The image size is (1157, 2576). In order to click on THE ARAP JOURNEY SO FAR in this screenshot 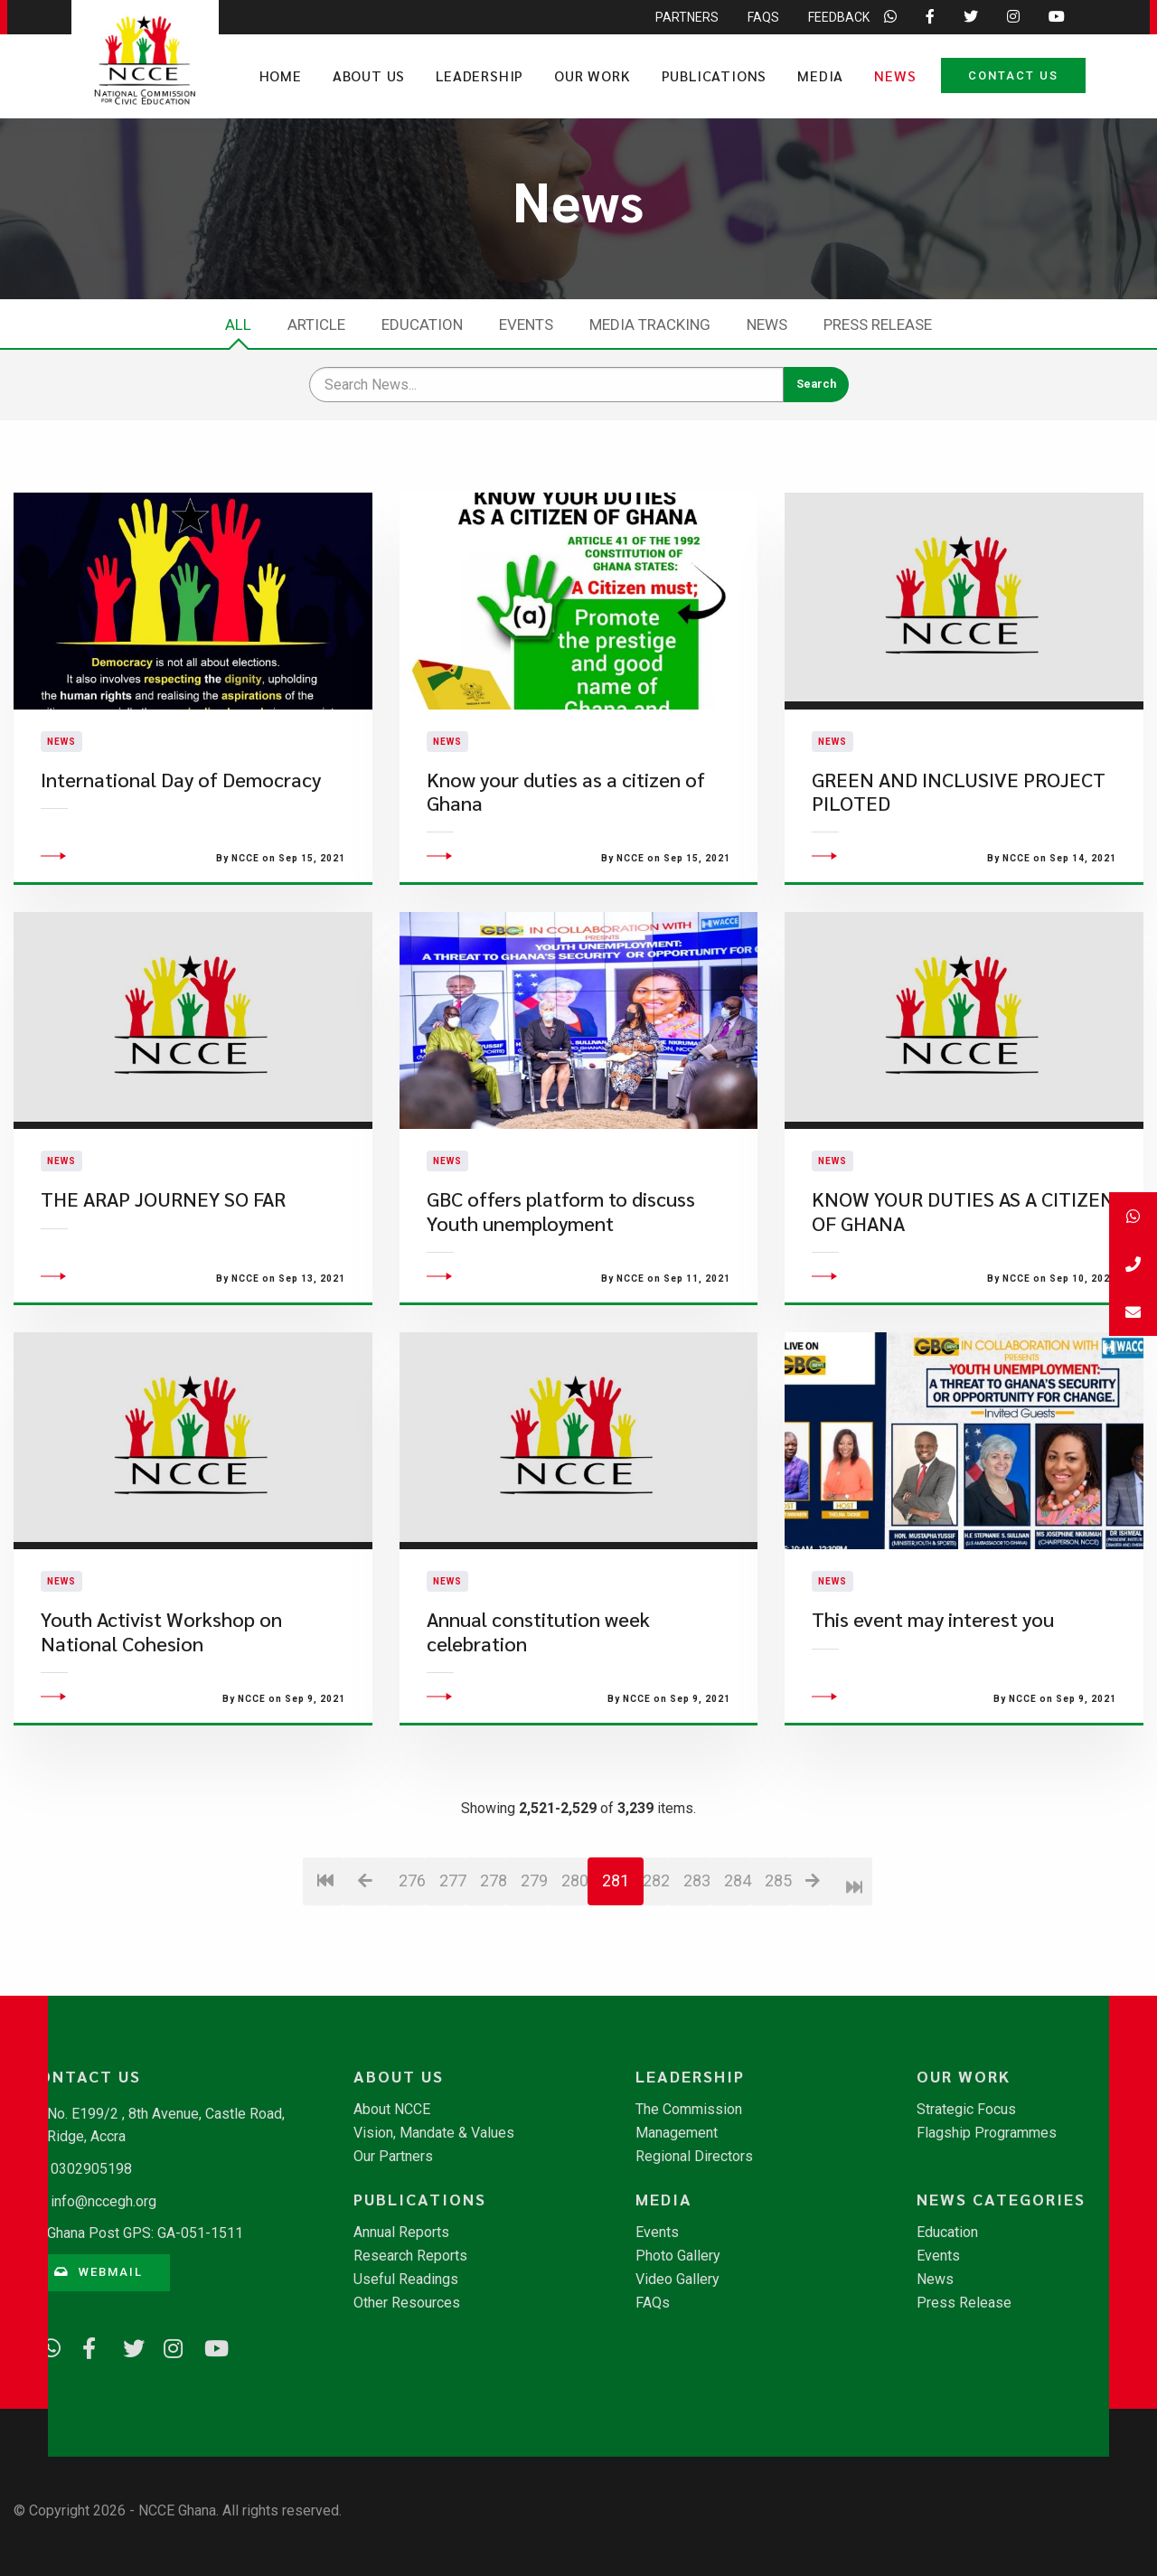, I will do `click(163, 1299)`.